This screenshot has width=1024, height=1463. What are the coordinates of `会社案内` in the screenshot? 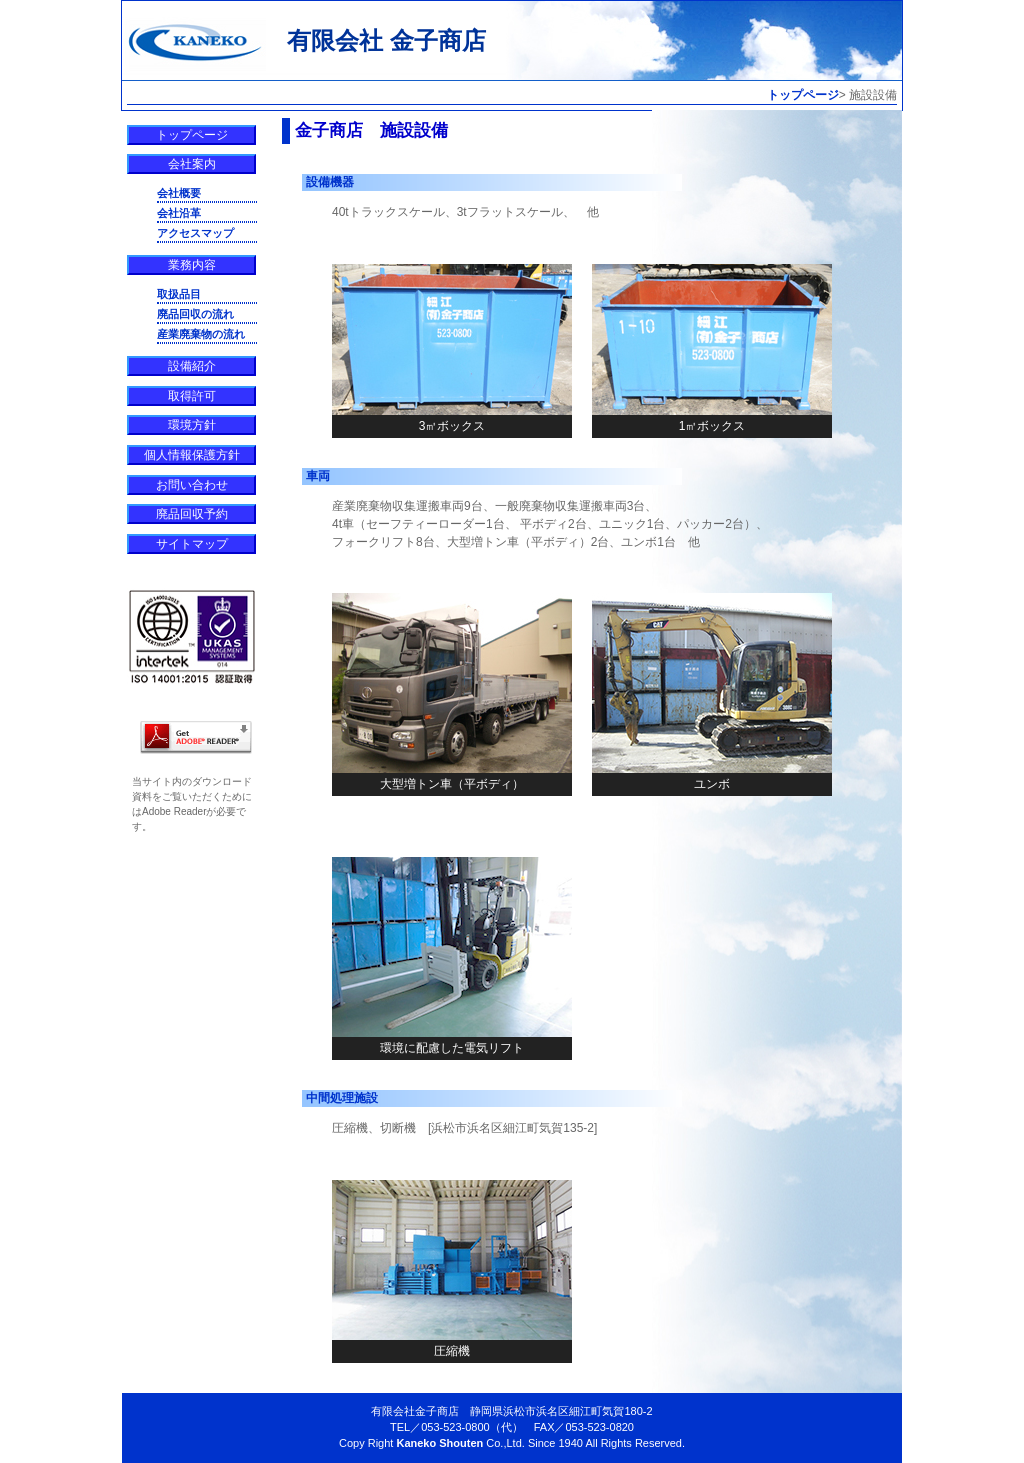 It's located at (192, 164).